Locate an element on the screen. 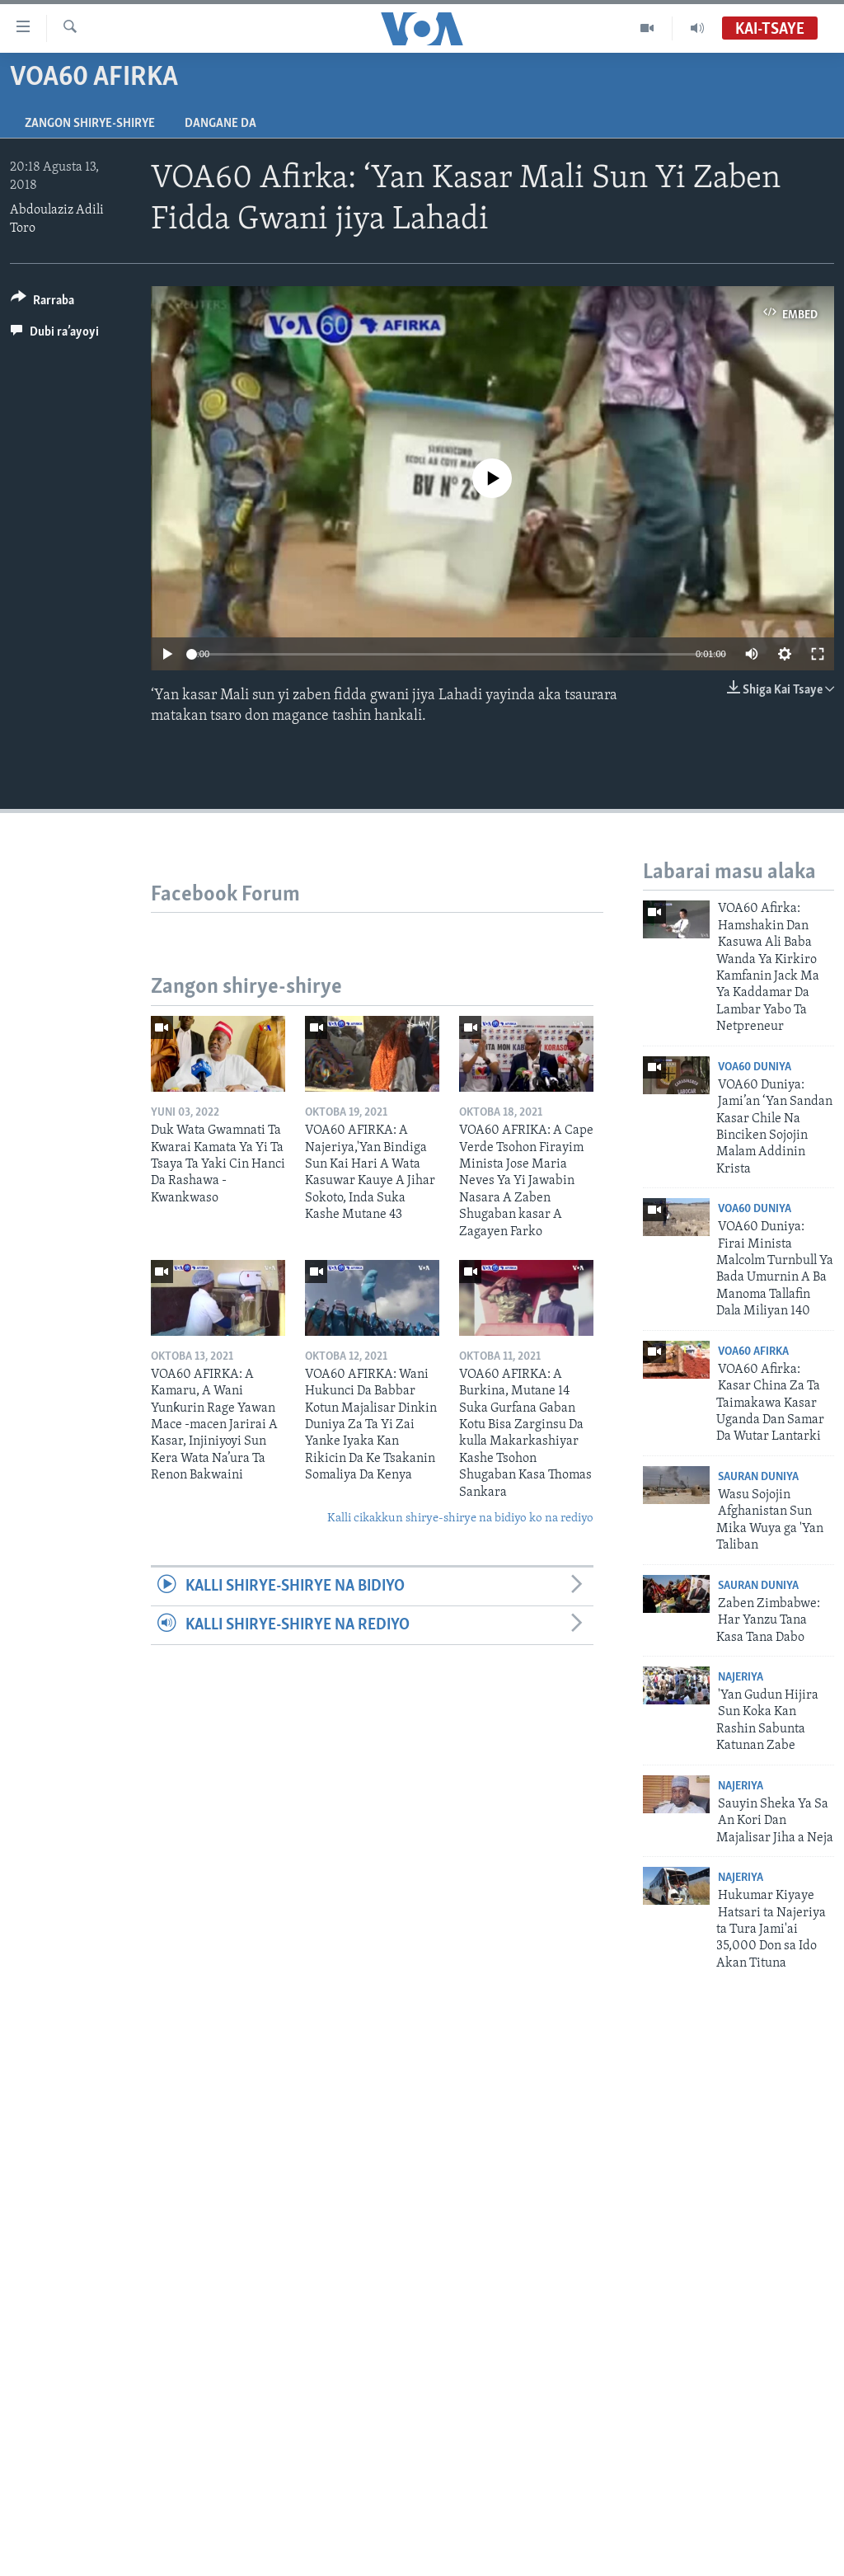  VOA60 Afirka is located at coordinates (753, 1352).